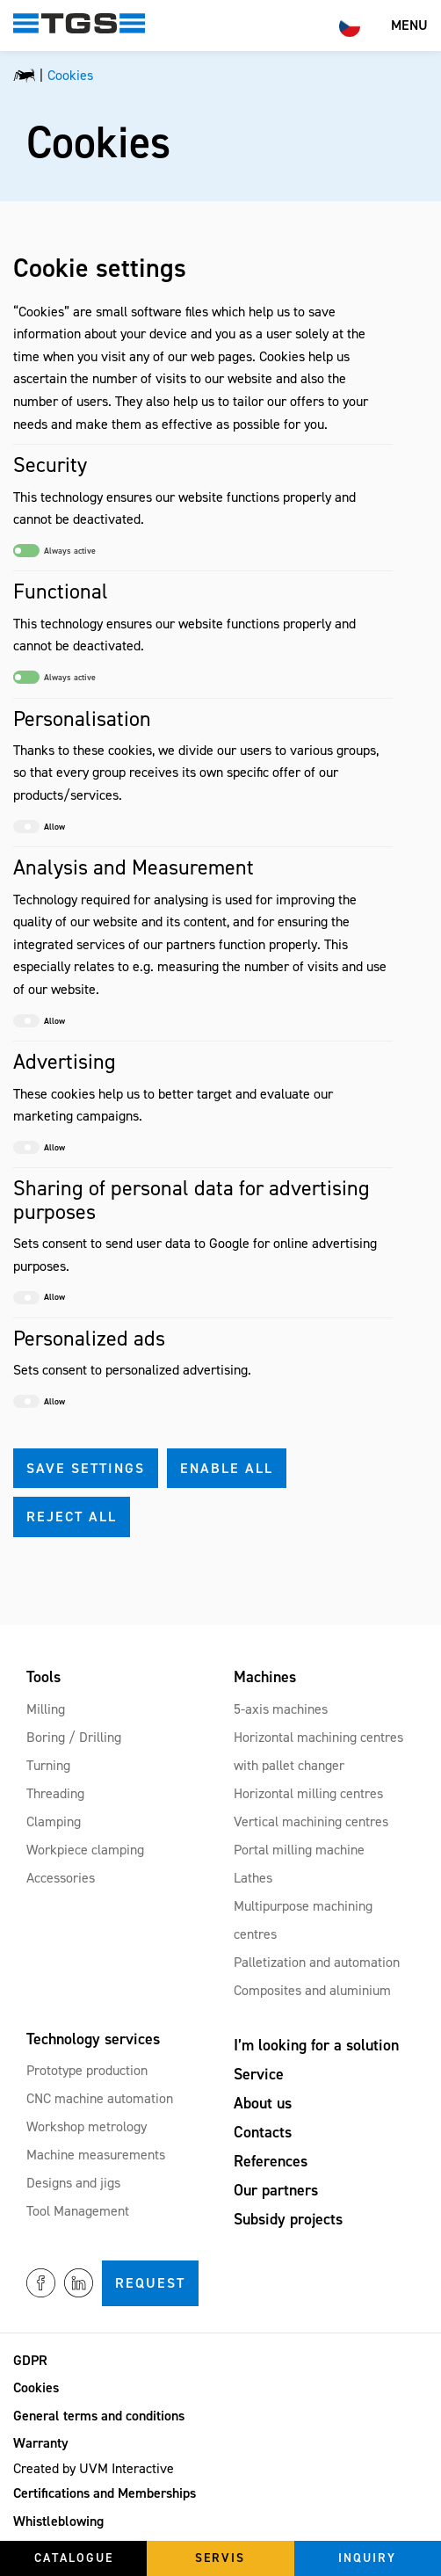 Image resolution: width=441 pixels, height=2576 pixels. What do you see at coordinates (104, 2493) in the screenshot?
I see `Certifications and Memberships` at bounding box center [104, 2493].